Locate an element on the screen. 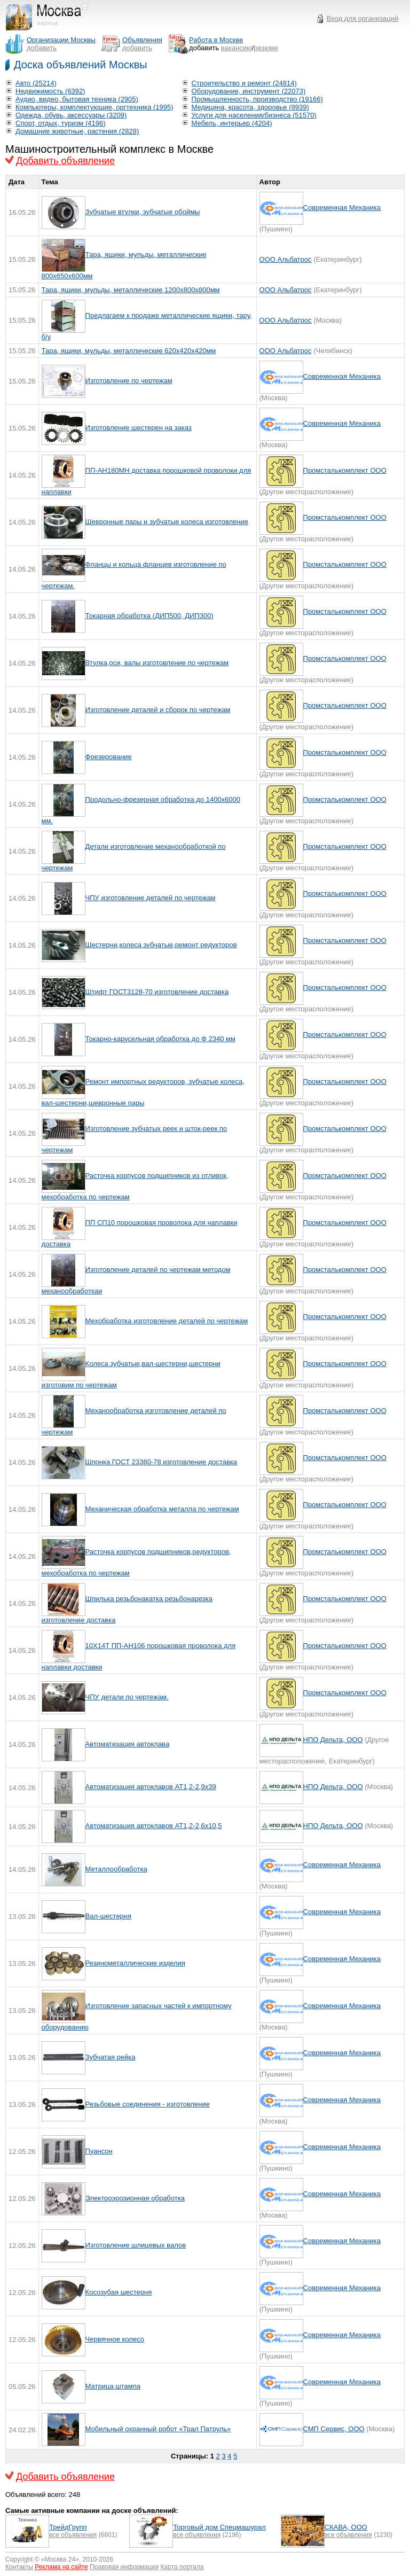  все объявления is located at coordinates (73, 2535).